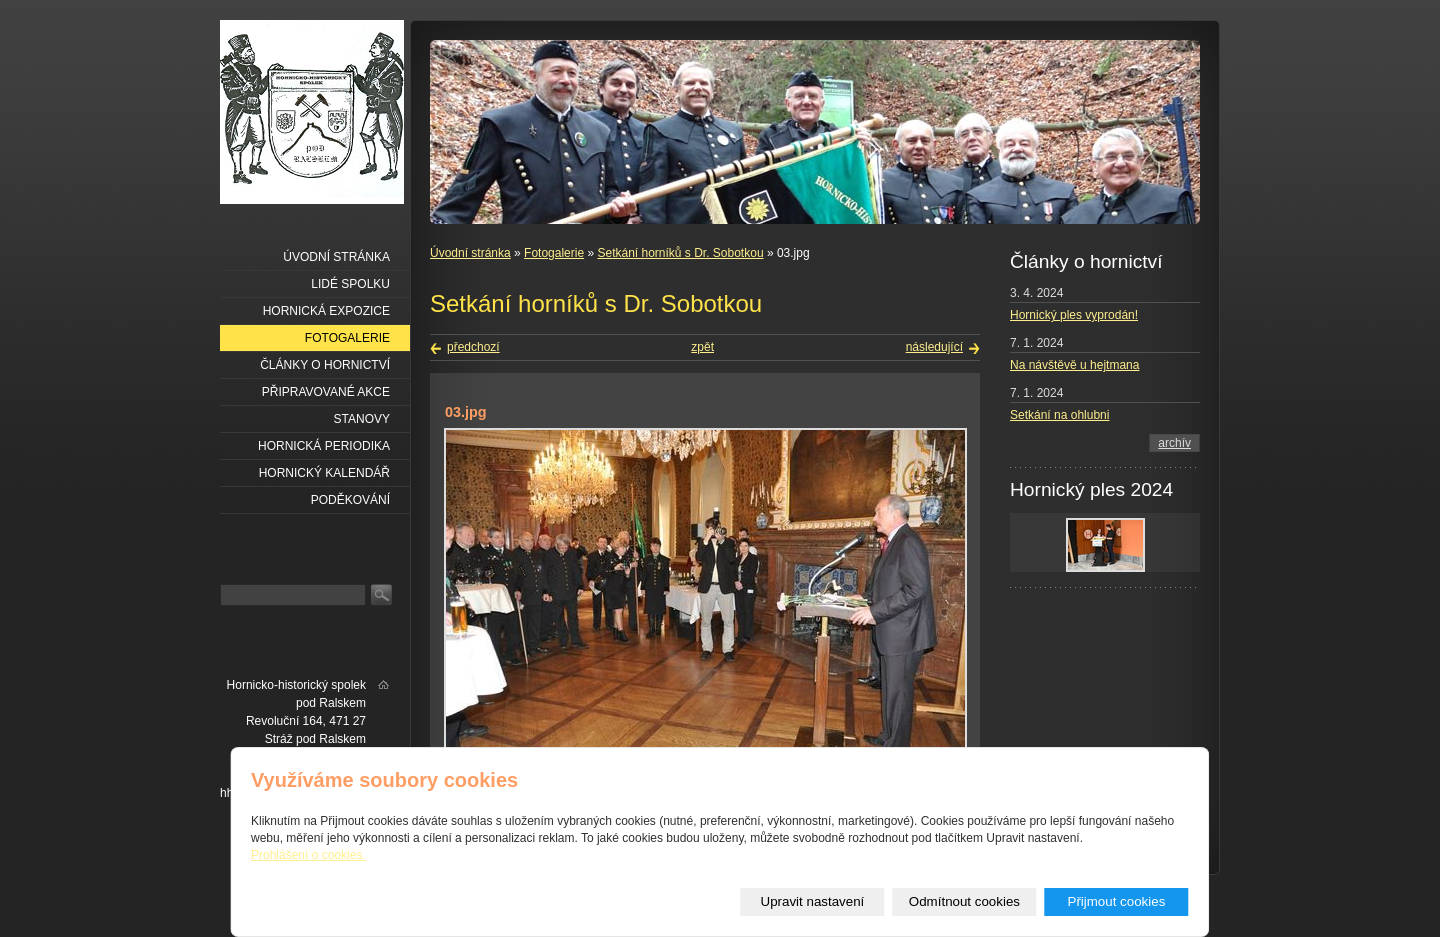  Describe the element at coordinates (1174, 443) in the screenshot. I see `archív` at that location.